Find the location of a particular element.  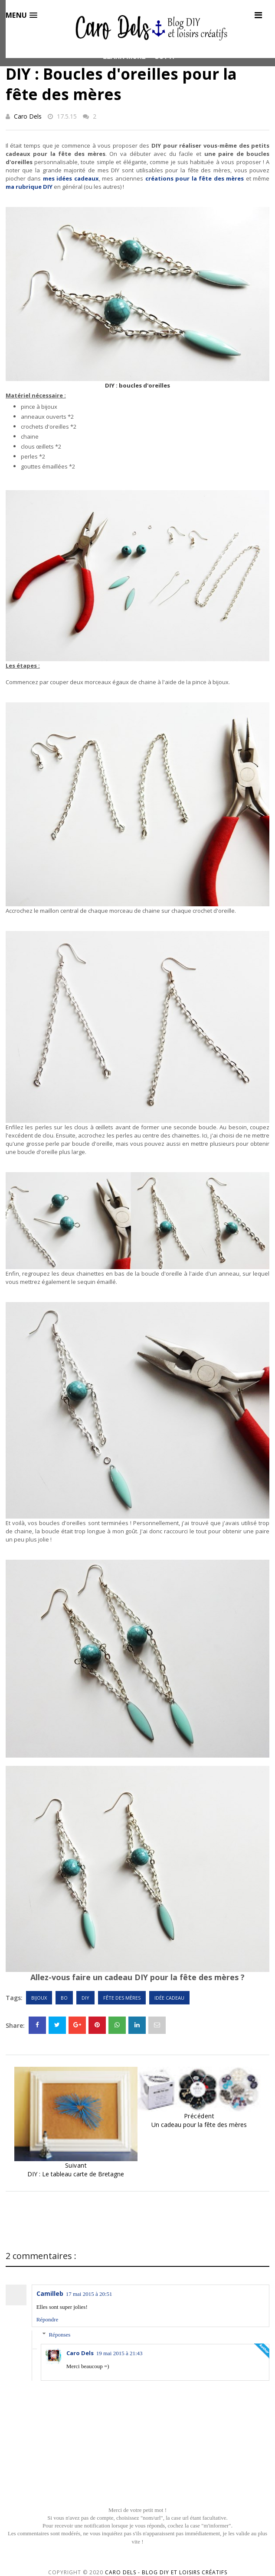

19 mai 2015 à 21:43 is located at coordinates (119, 2353).